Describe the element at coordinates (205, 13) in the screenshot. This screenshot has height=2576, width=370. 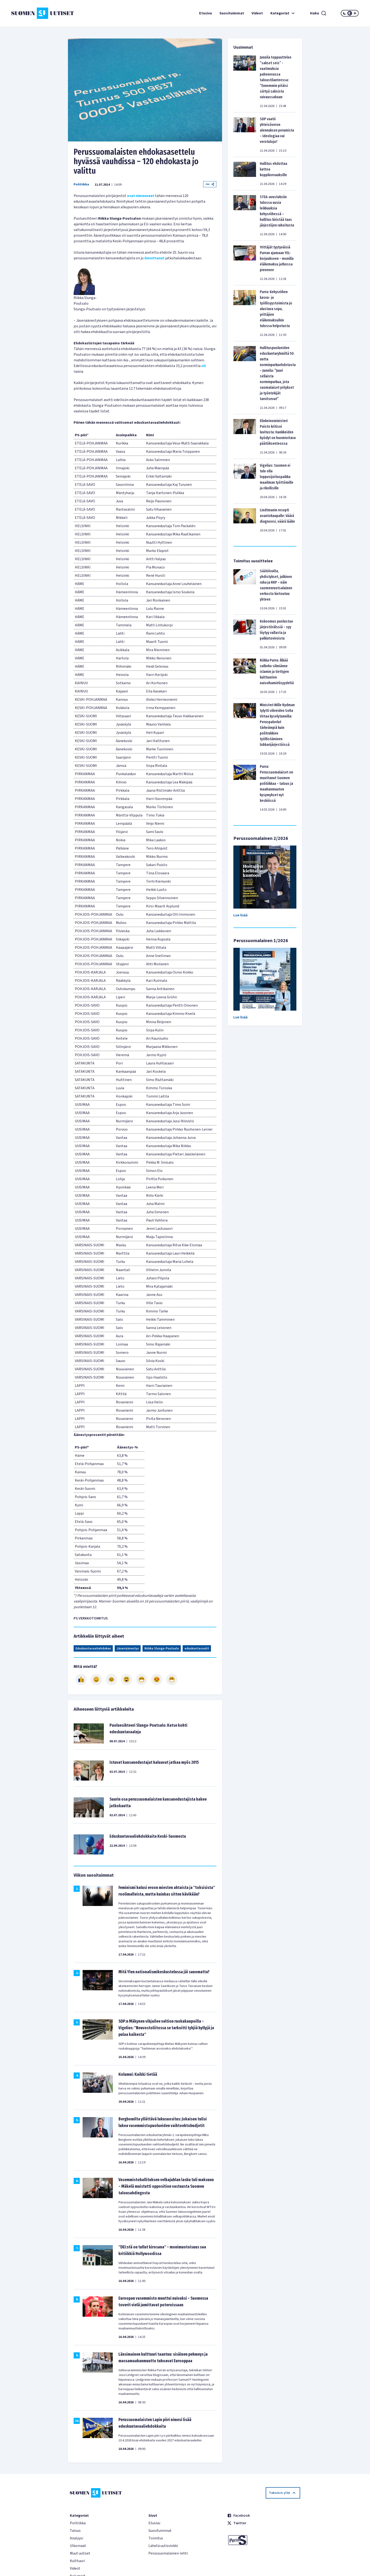
I see `Etusivu` at that location.